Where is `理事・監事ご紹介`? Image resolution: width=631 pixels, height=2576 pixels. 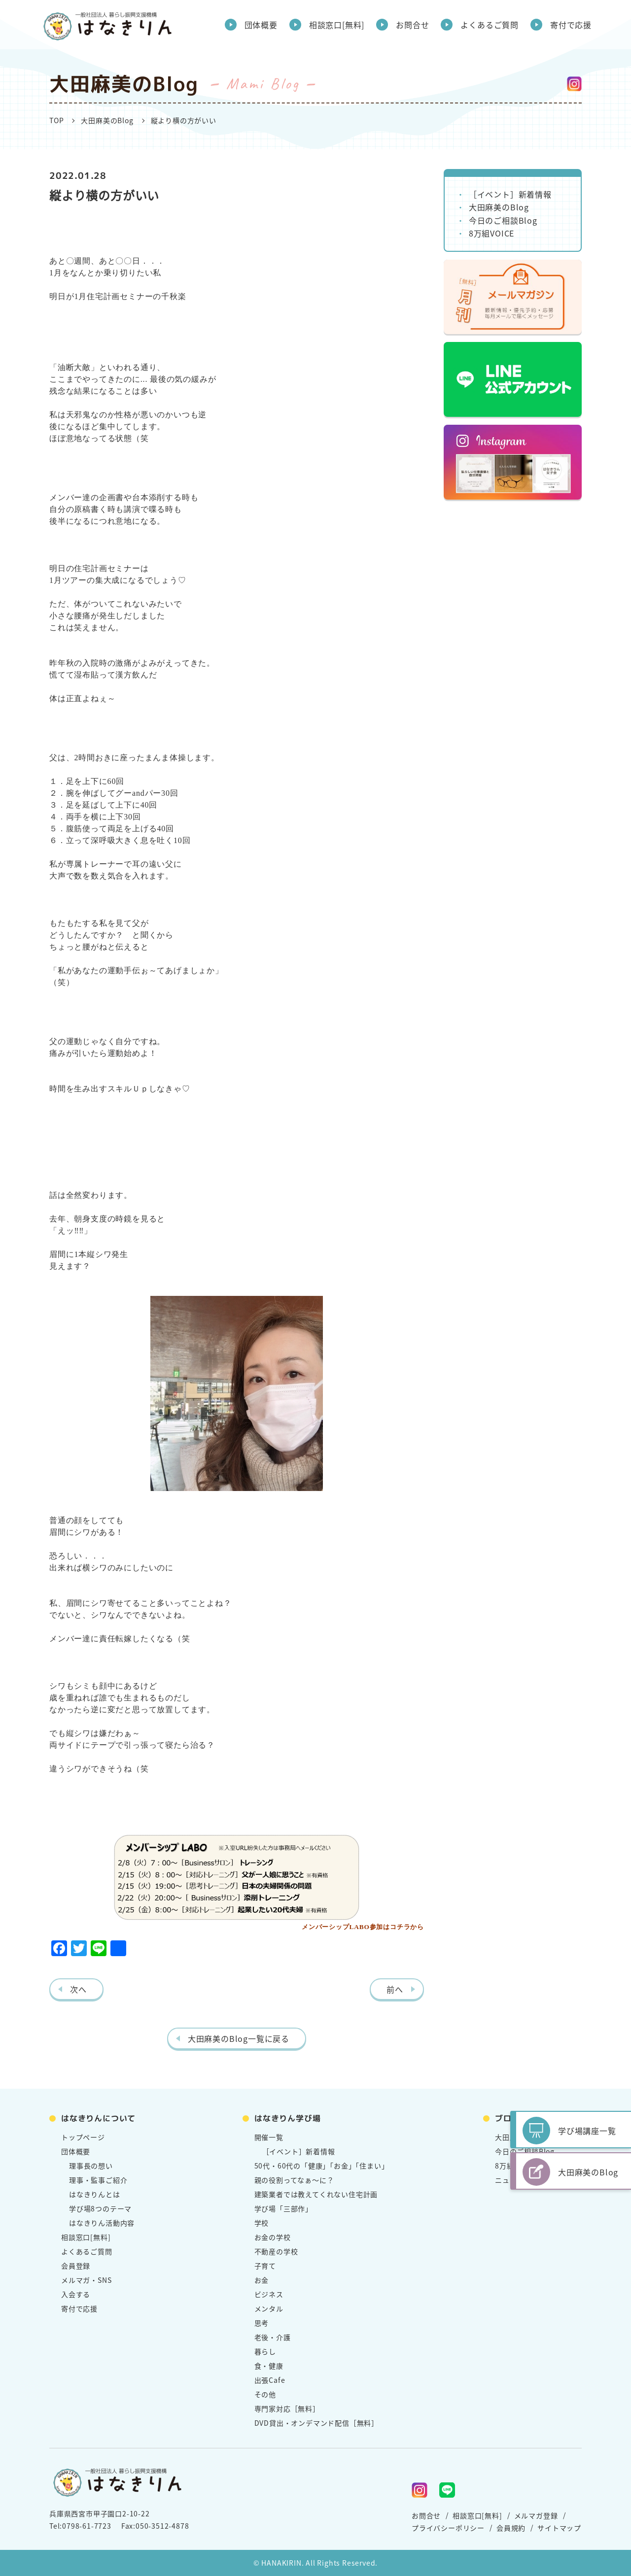 理事・監事ご紹介 is located at coordinates (98, 2180).